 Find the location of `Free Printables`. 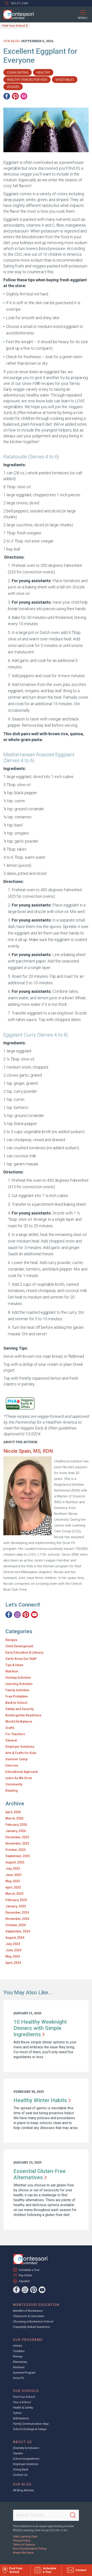

Free Printables is located at coordinates (16, 1696).